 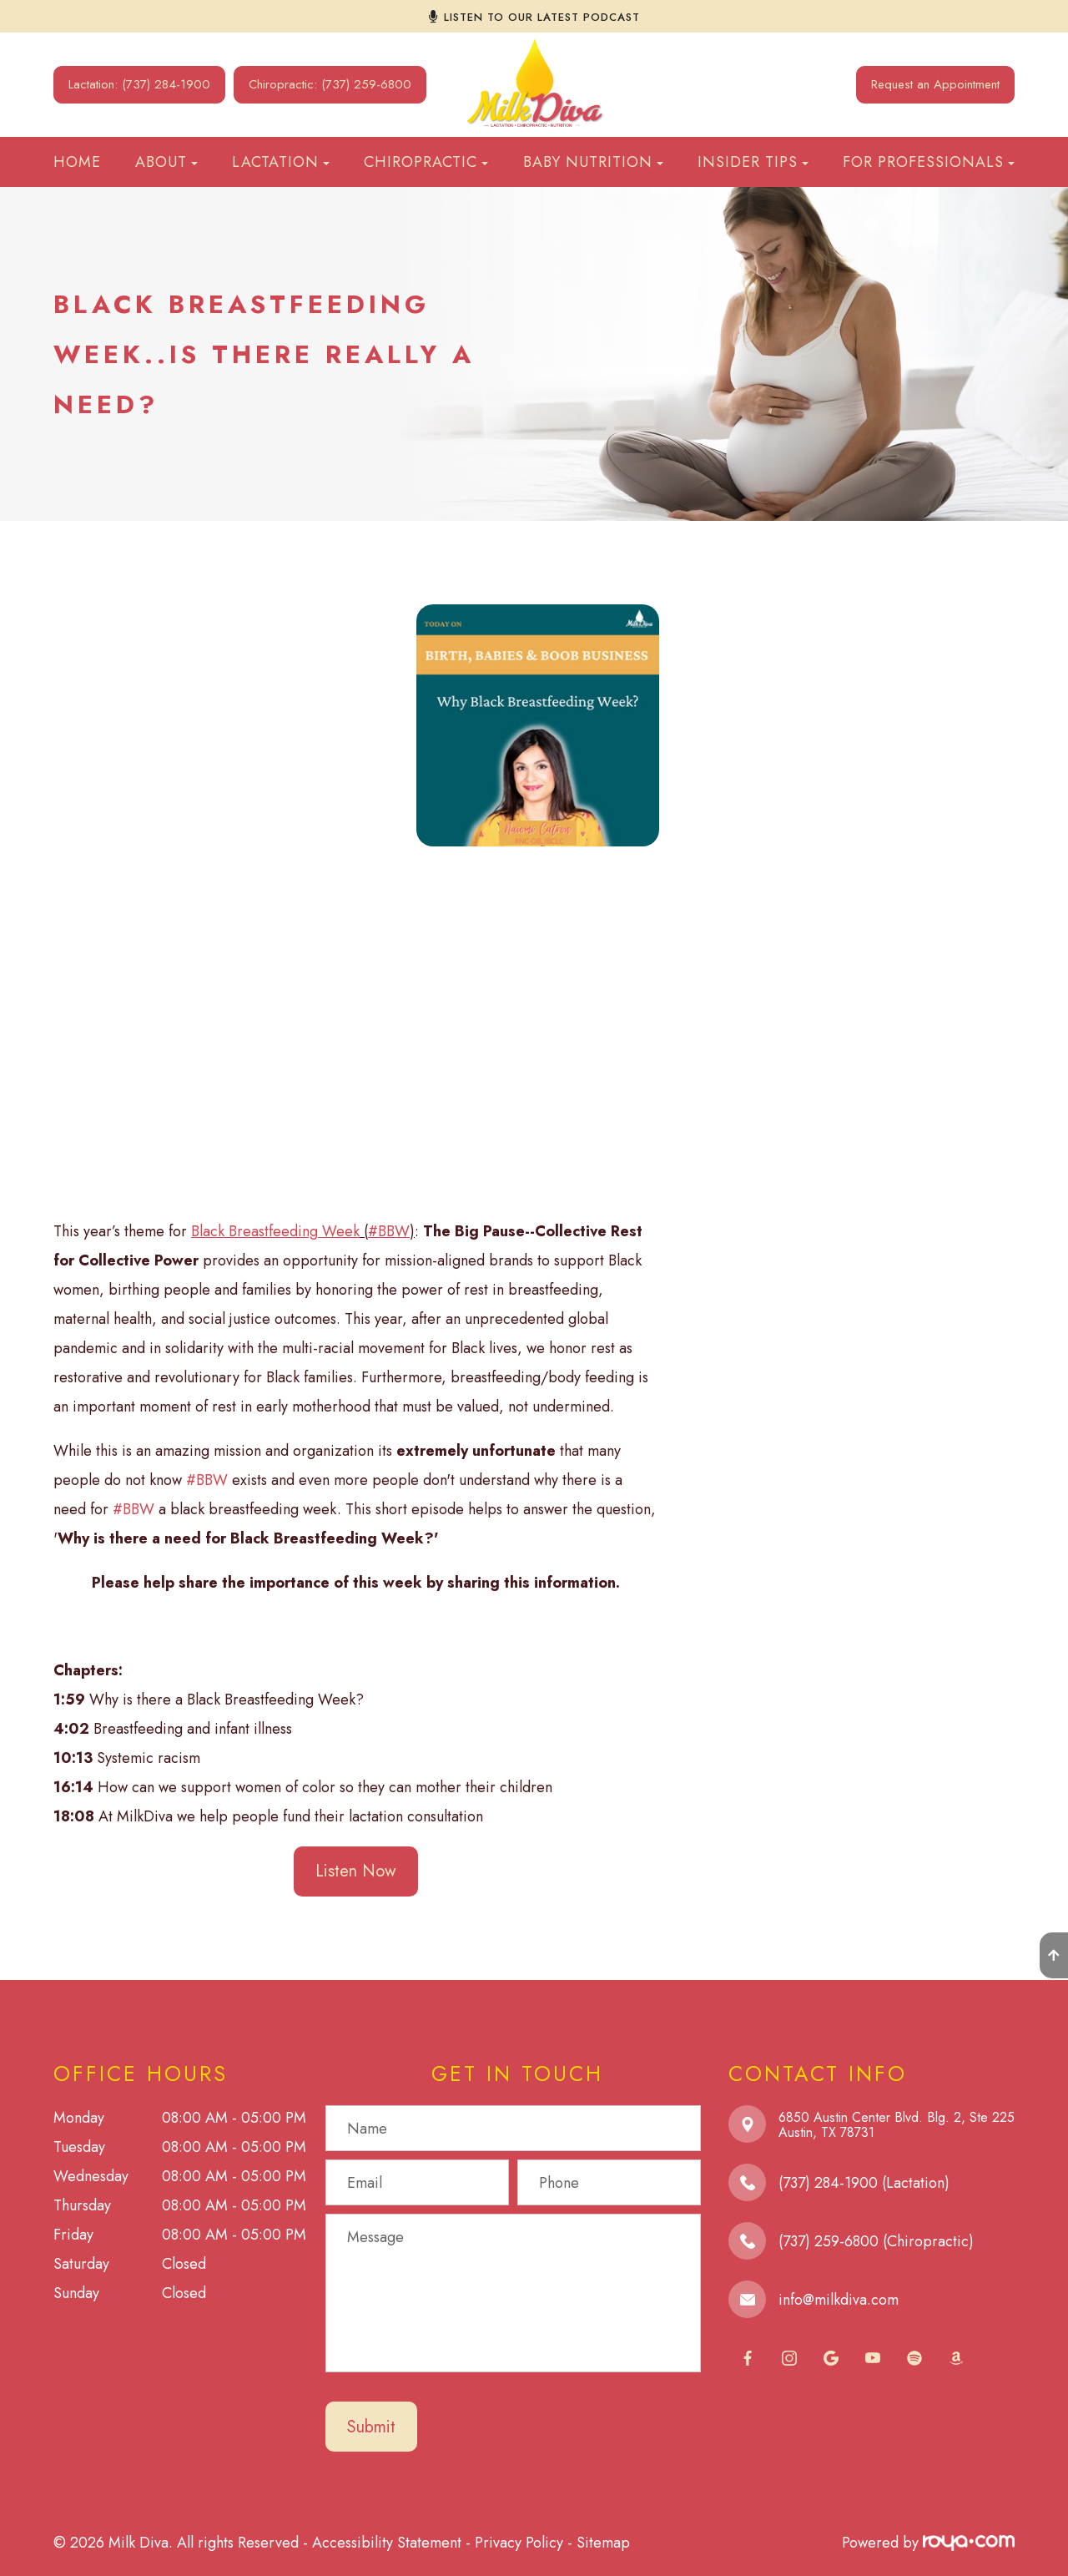 What do you see at coordinates (838, 2300) in the screenshot?
I see `info@milkdiva.com` at bounding box center [838, 2300].